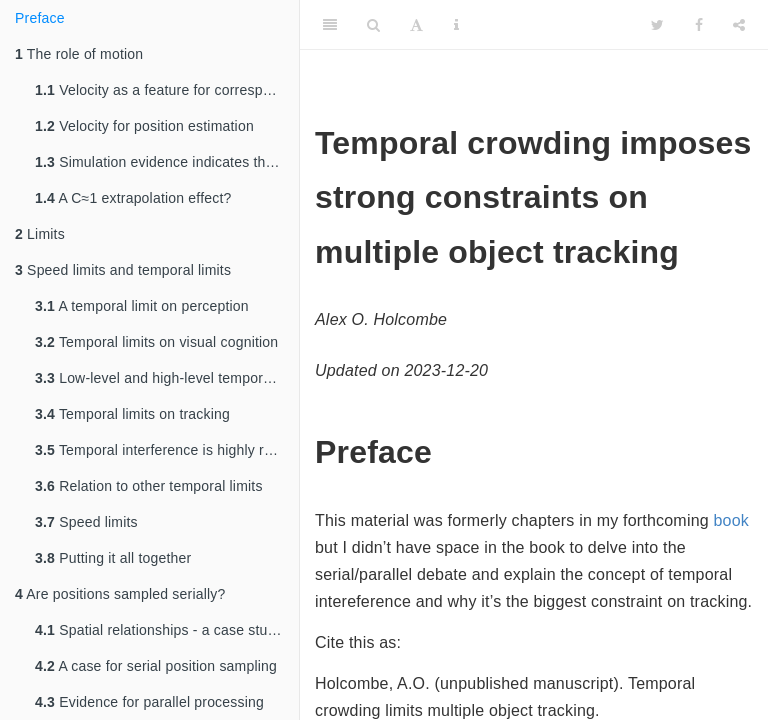 The width and height of the screenshot is (768, 720). I want to click on Temporal interference is highly resource-intensive, so click(167, 450).